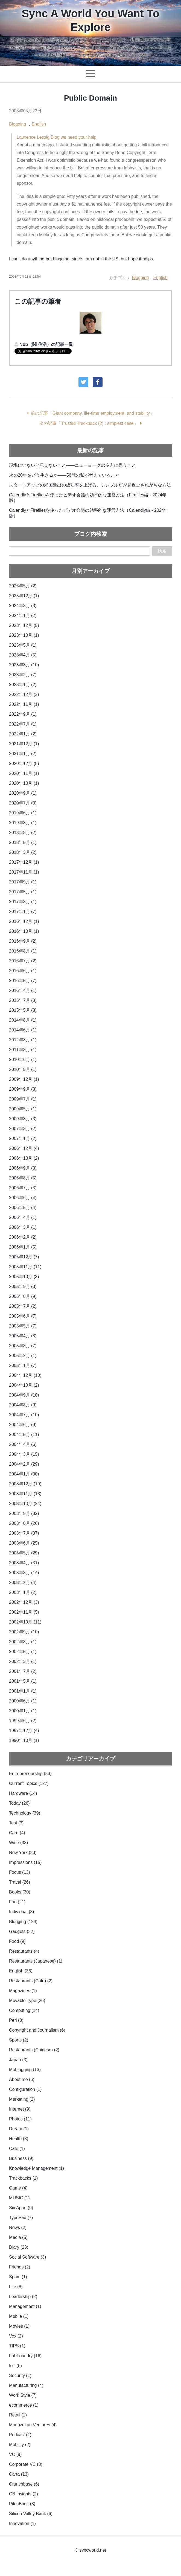 The height and width of the screenshot is (2576, 181). Describe the element at coordinates (23, 941) in the screenshot. I see `2016年9月 (2)` at that location.